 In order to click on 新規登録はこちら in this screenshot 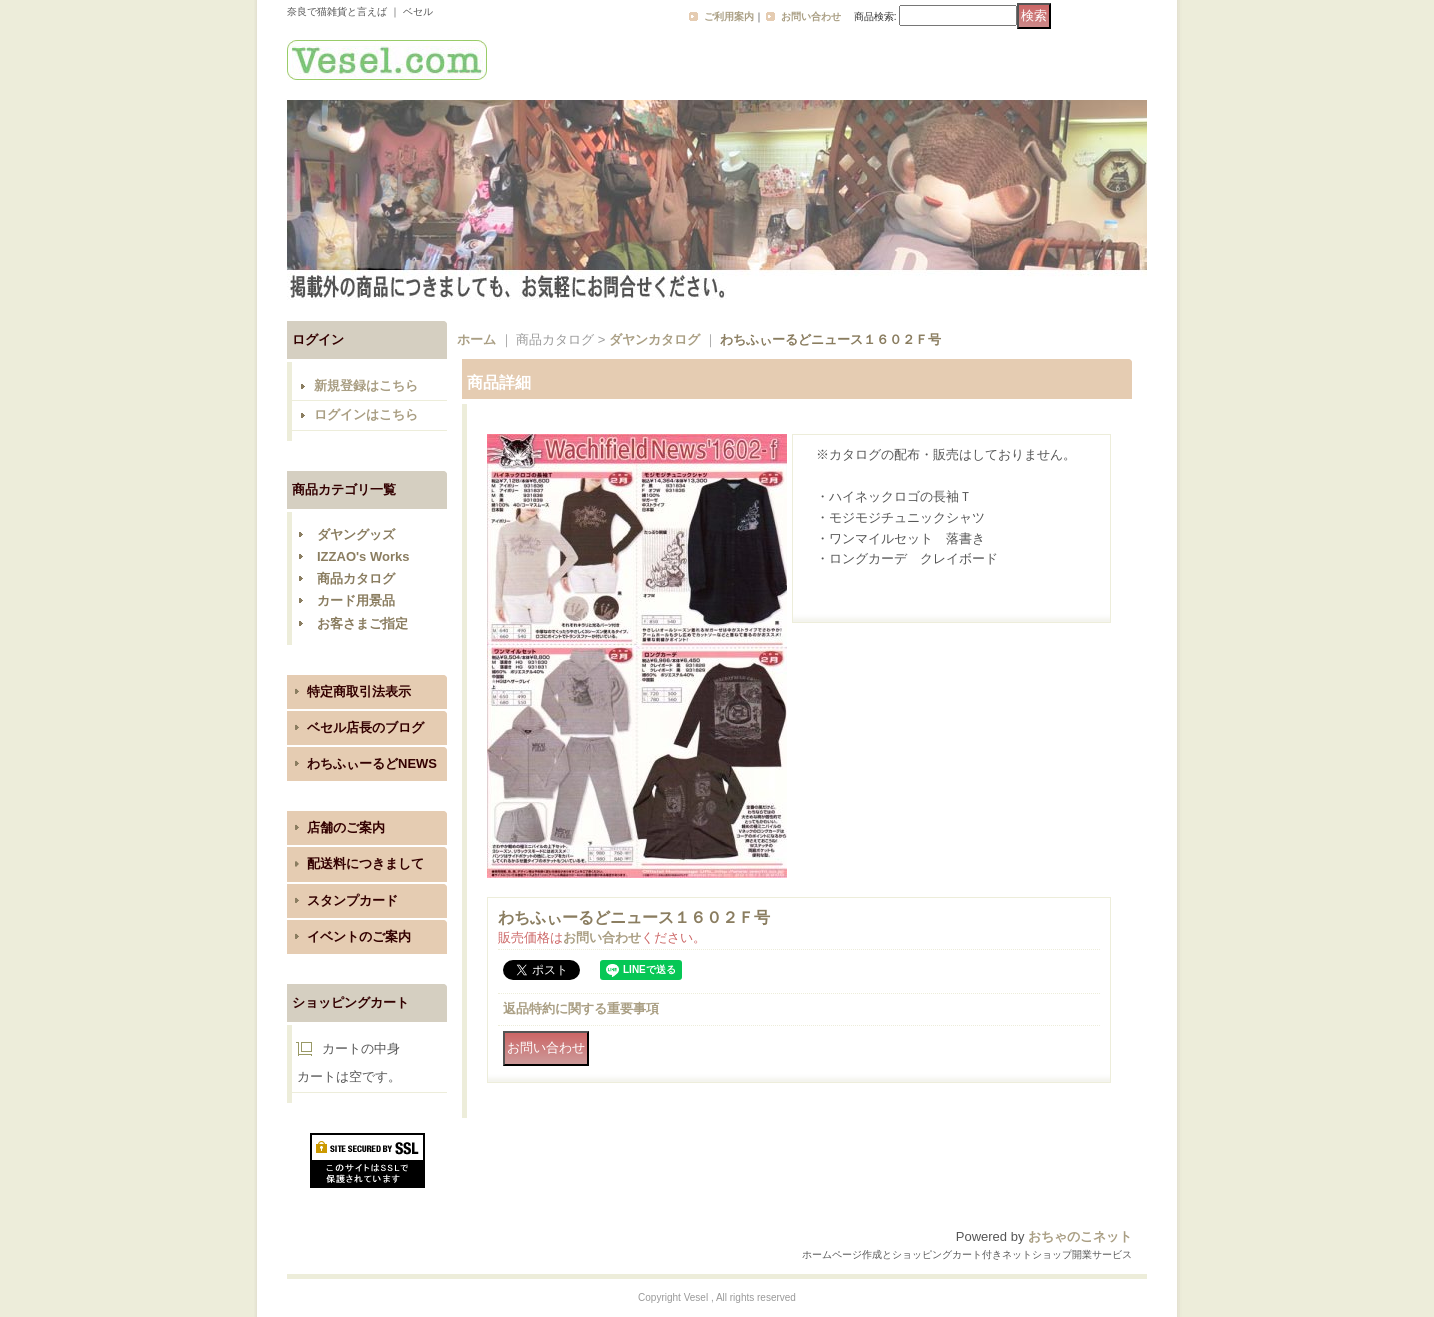, I will do `click(366, 385)`.